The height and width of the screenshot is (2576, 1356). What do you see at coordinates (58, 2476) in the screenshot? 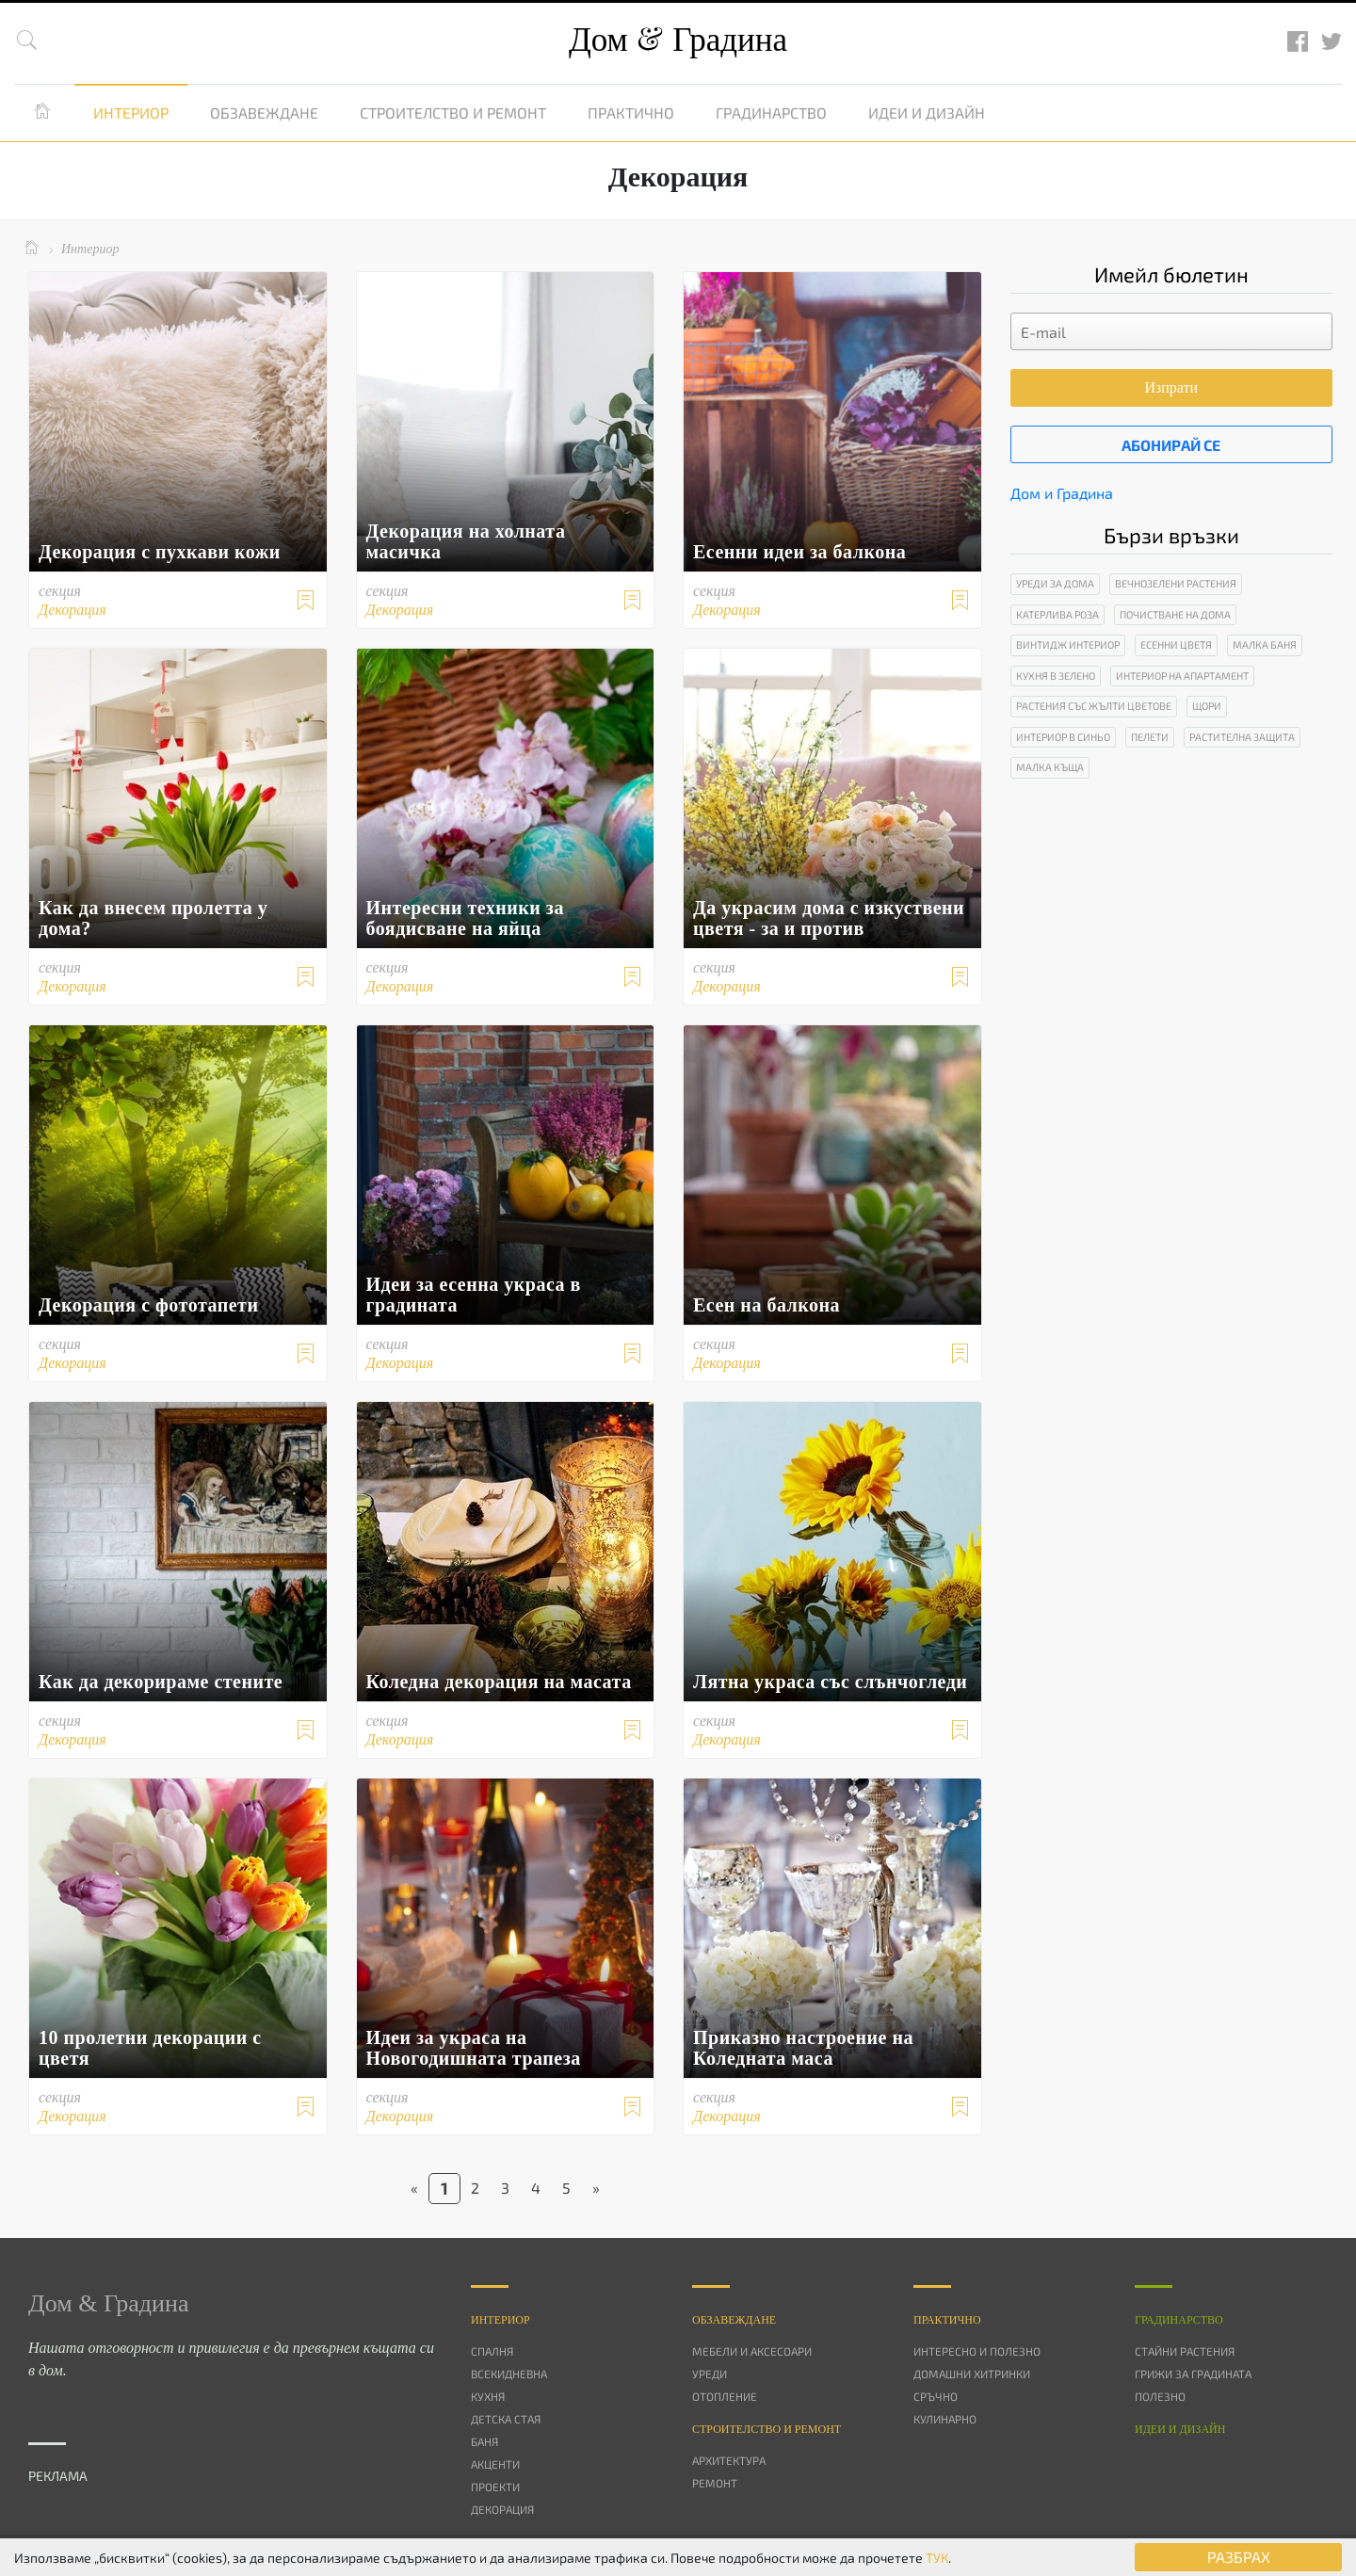
I see `РЕКЛАМА` at bounding box center [58, 2476].